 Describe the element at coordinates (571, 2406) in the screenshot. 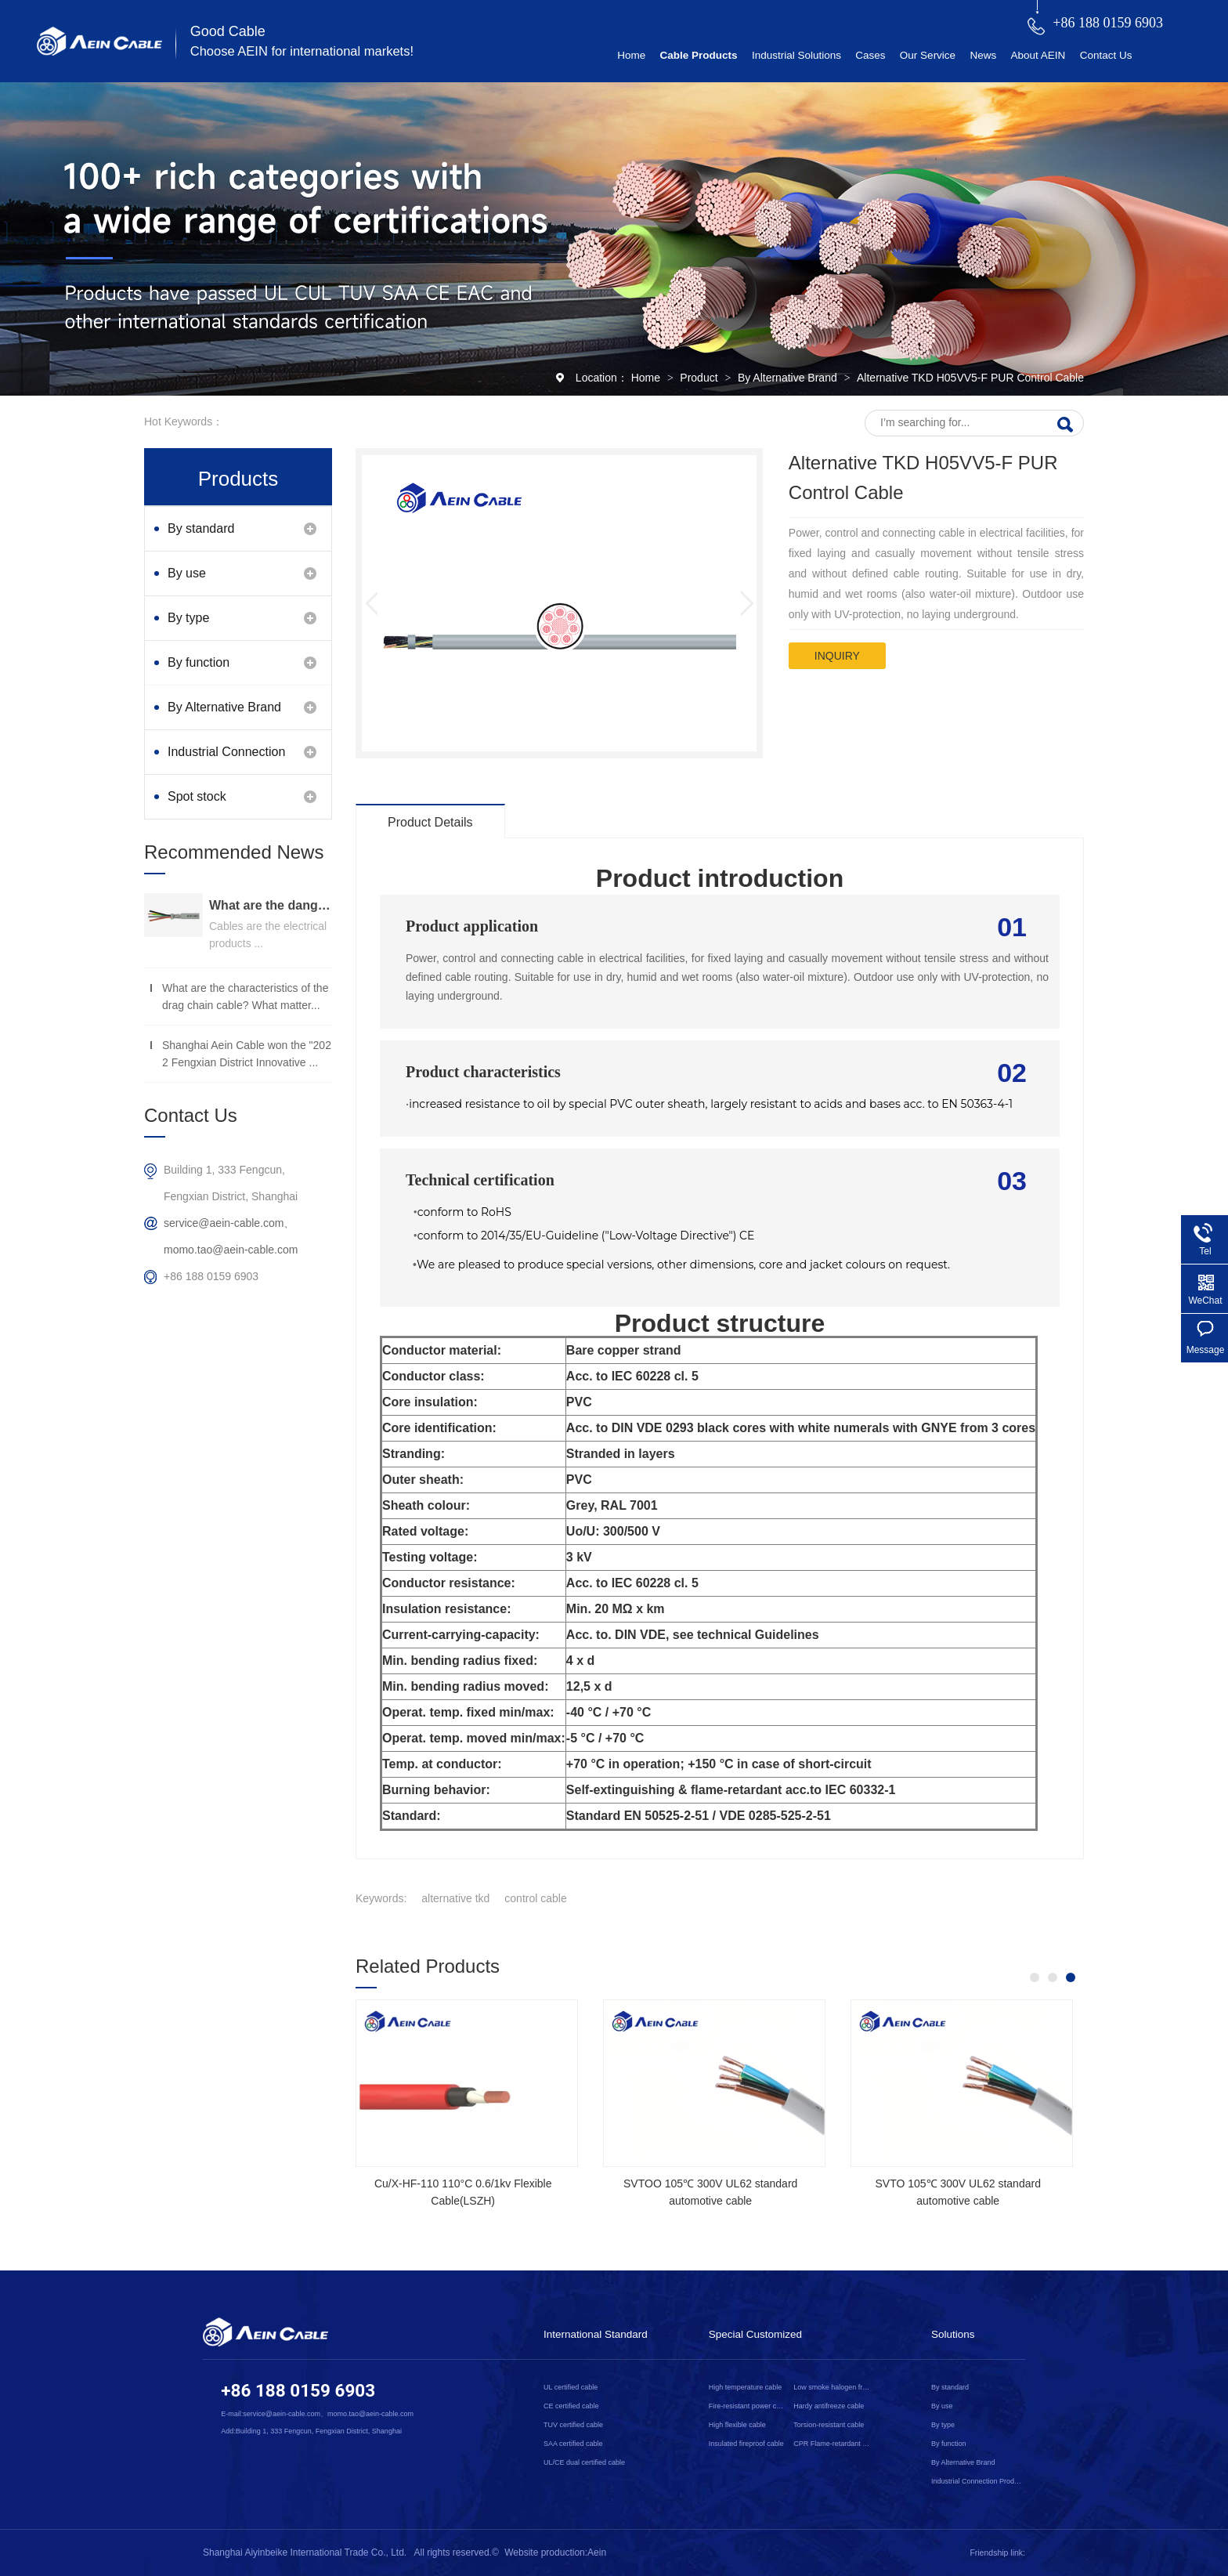

I see `CE certified cable` at that location.